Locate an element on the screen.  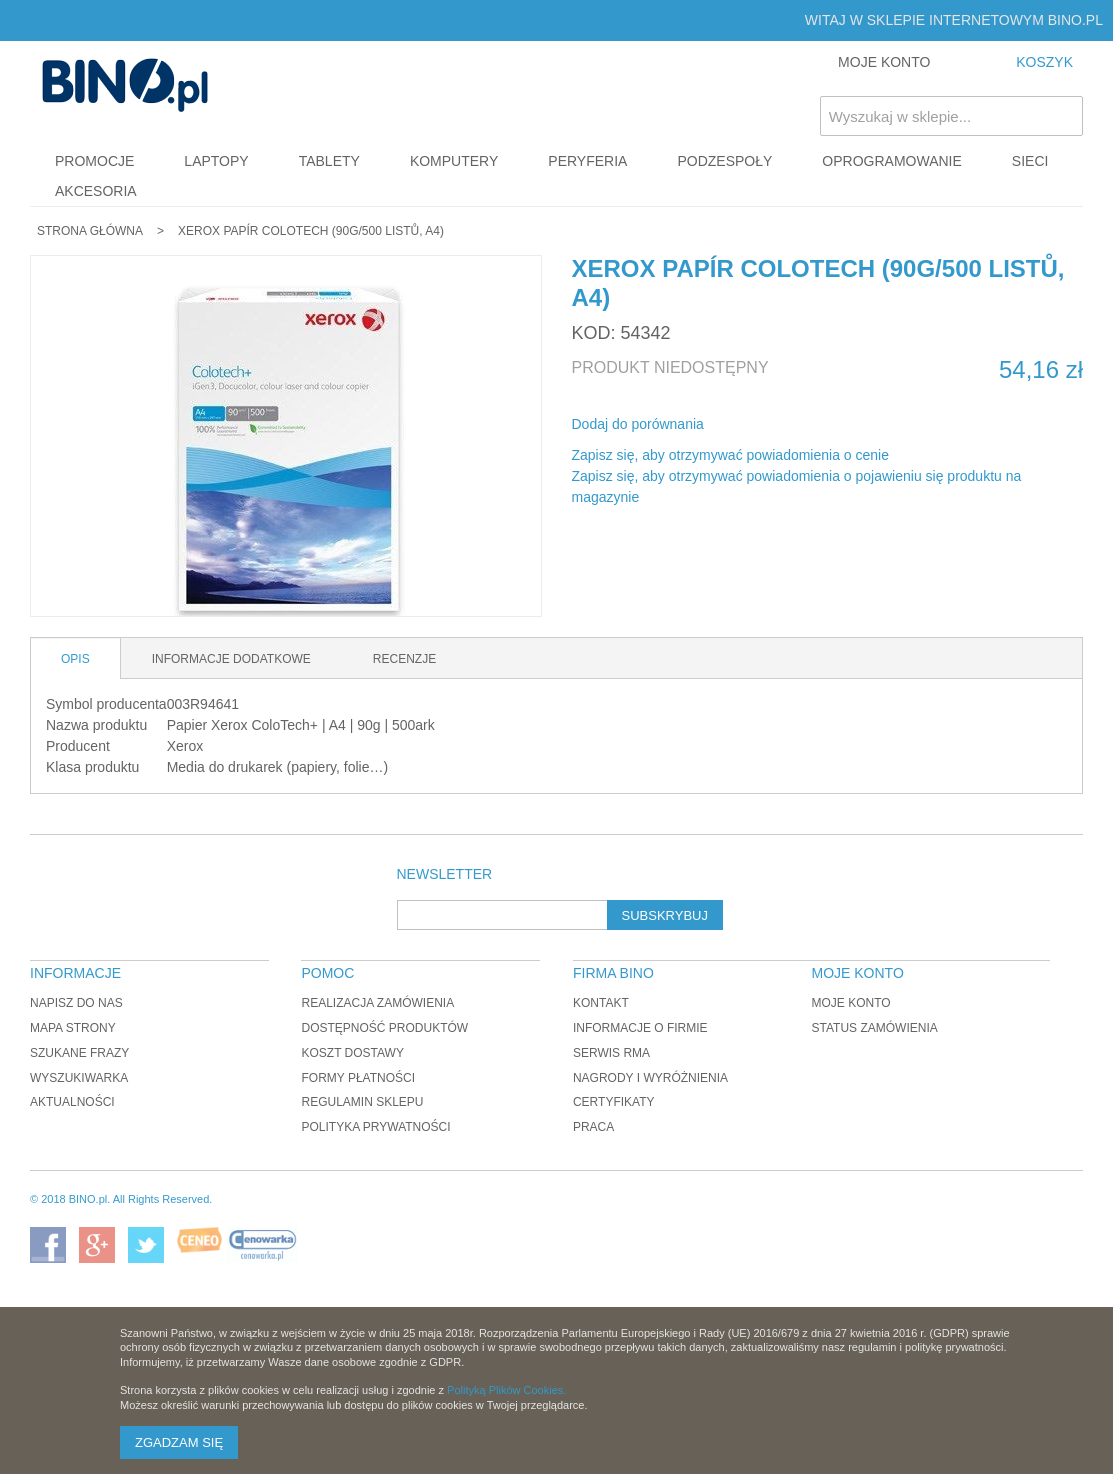
Mapa strony is located at coordinates (73, 1028).